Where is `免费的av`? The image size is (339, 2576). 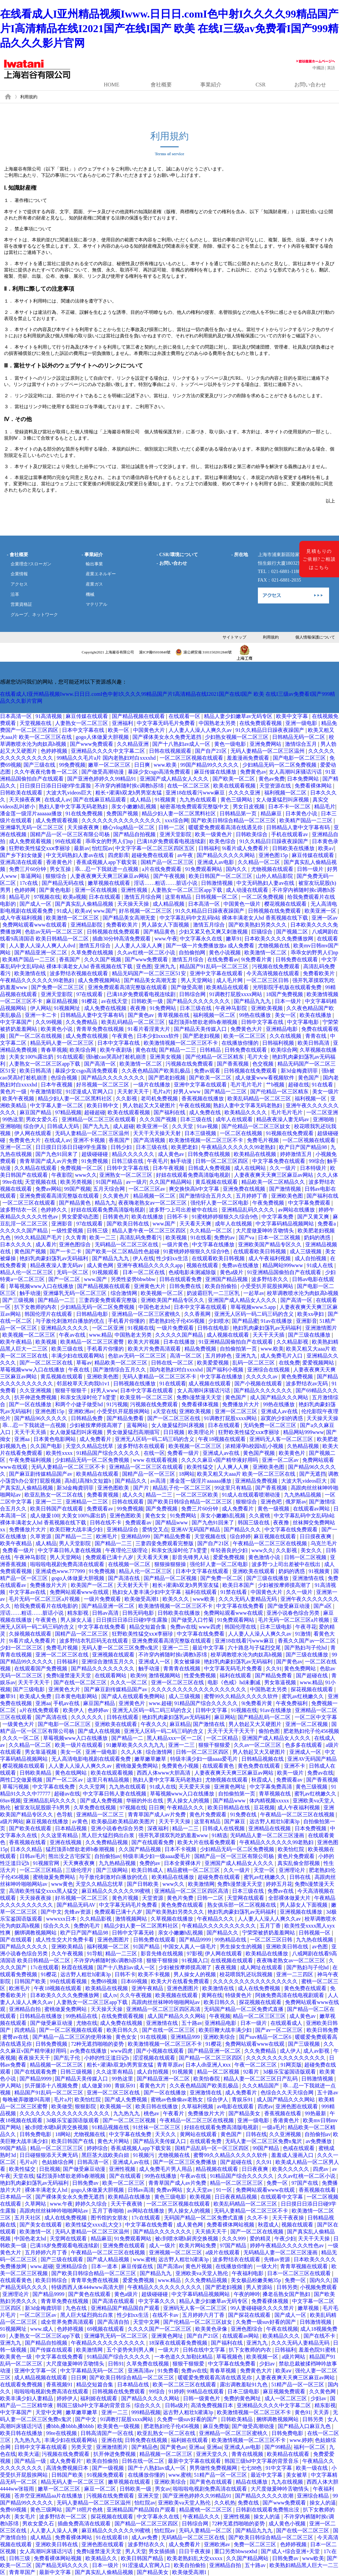
免费的av is located at coordinates (225, 1237).